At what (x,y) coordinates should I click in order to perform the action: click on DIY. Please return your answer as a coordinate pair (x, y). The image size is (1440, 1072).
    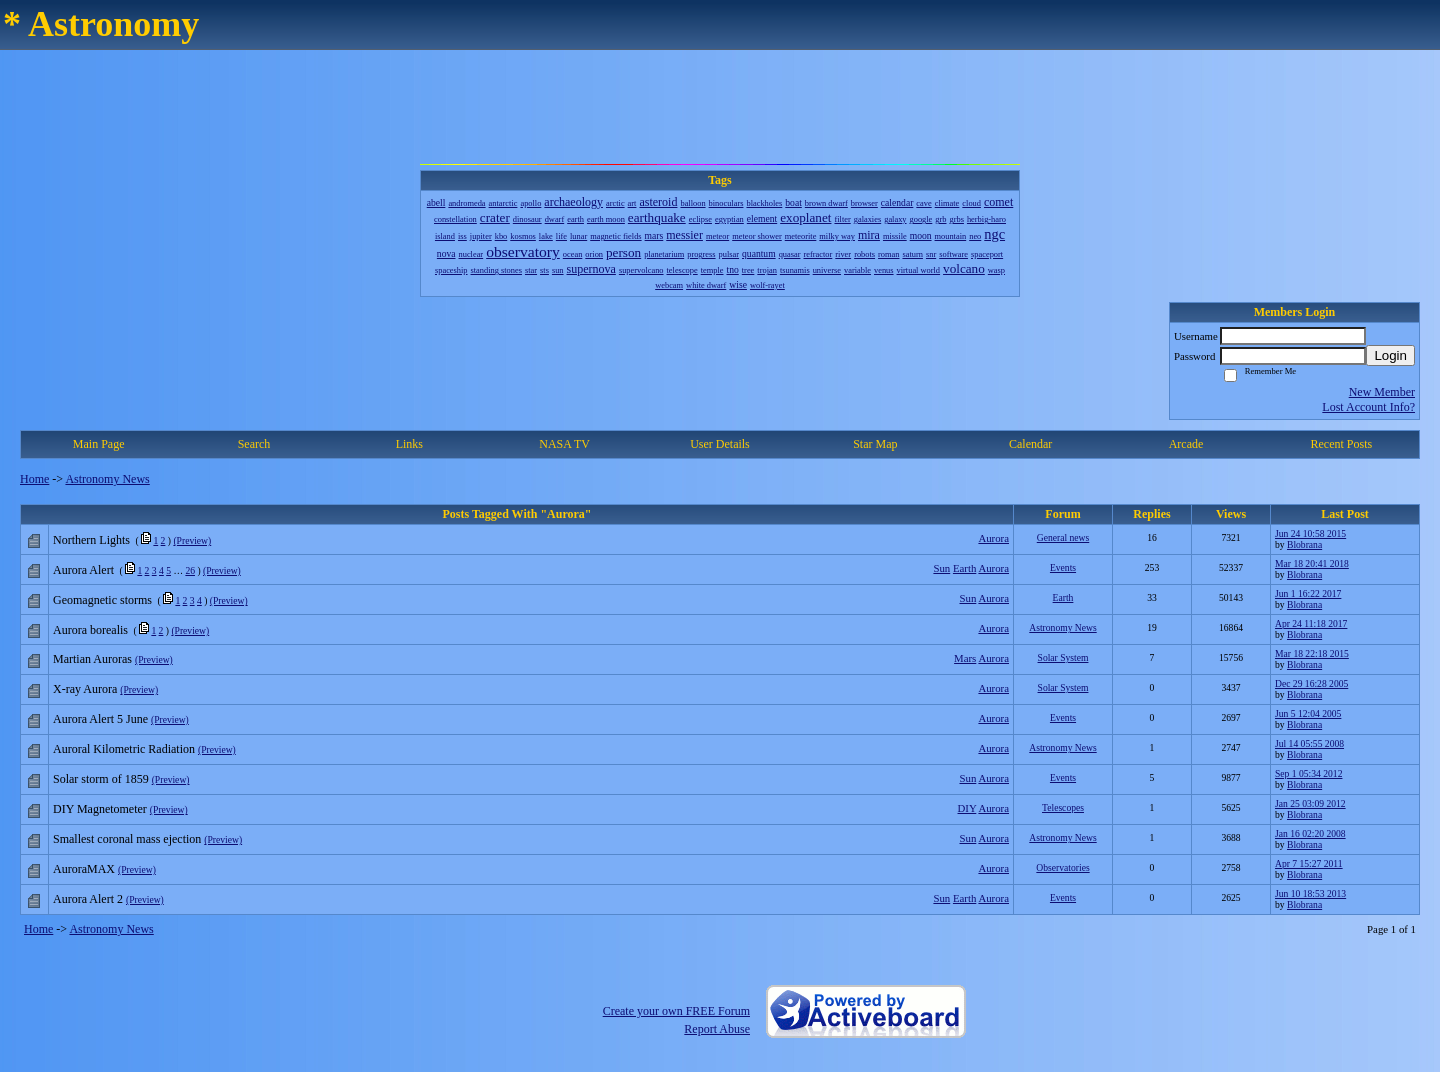
    Looking at the image, I should click on (967, 808).